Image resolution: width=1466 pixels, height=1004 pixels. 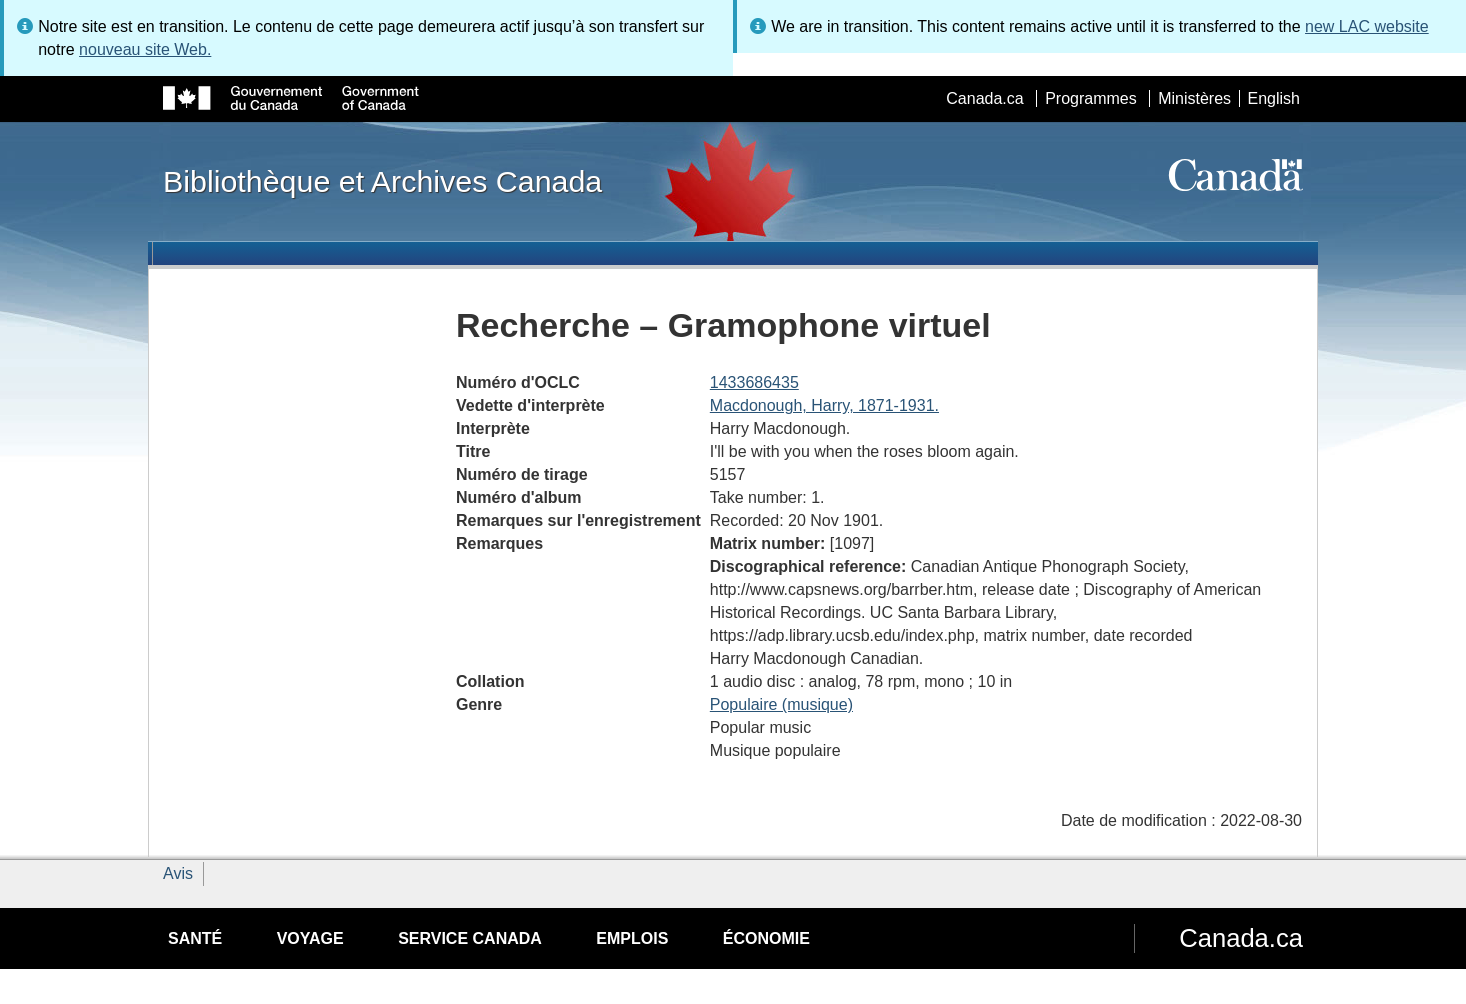 What do you see at coordinates (824, 405) in the screenshot?
I see `Macdonough, Harry, 1871-1931.` at bounding box center [824, 405].